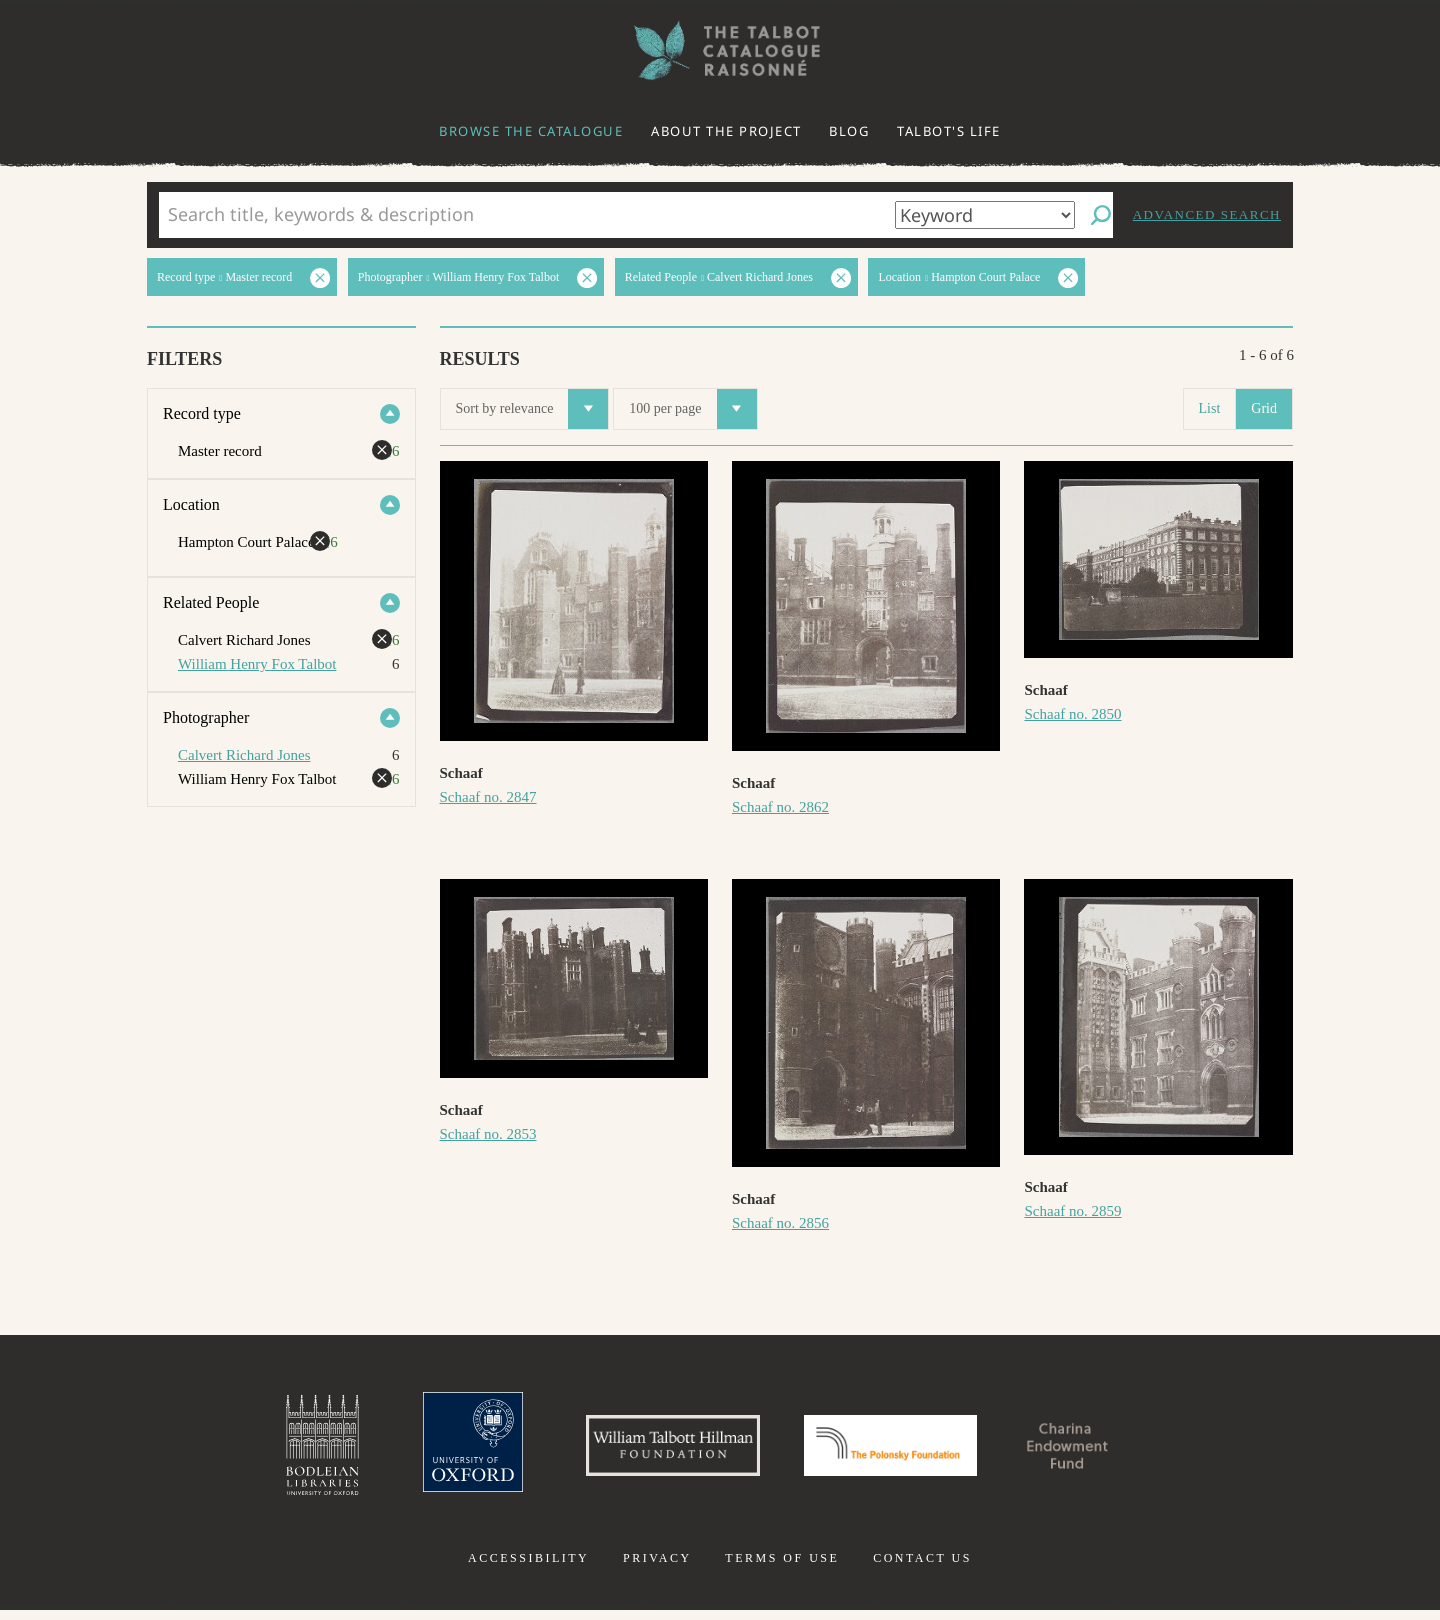  What do you see at coordinates (436, 1450) in the screenshot?
I see `University of Oxford` at bounding box center [436, 1450].